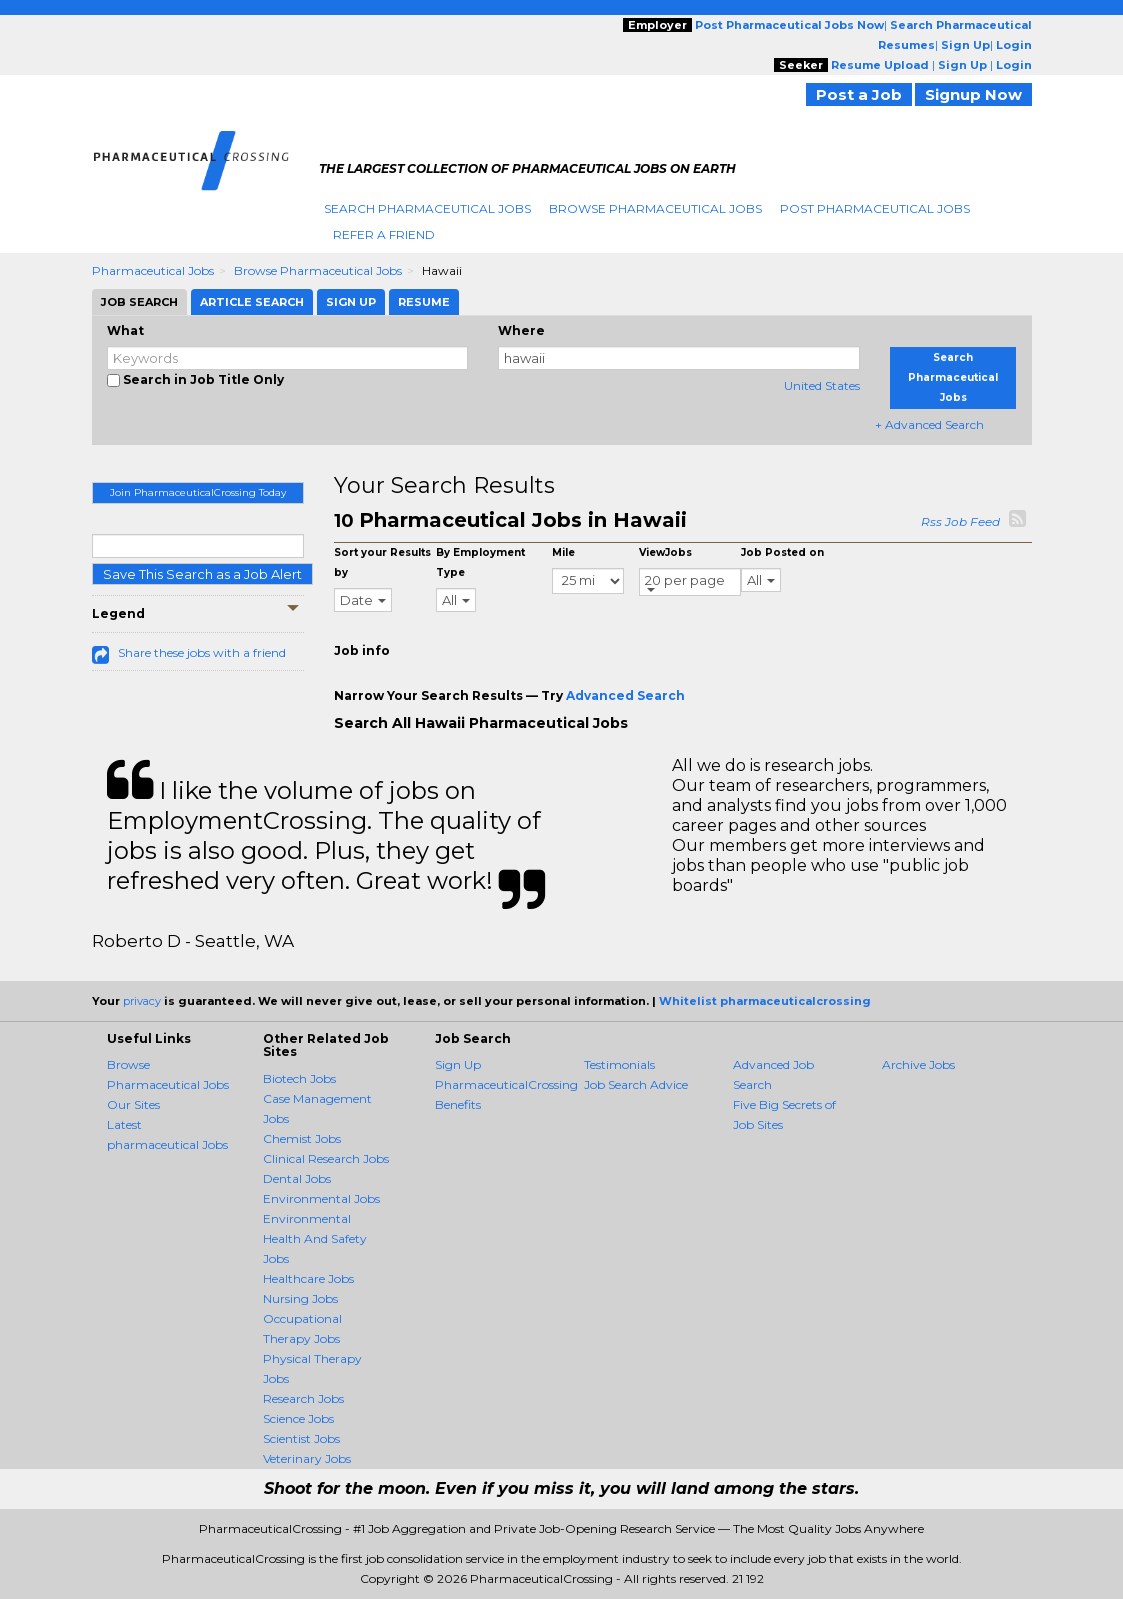  Describe the element at coordinates (299, 1078) in the screenshot. I see `Biotech Jobs` at that location.